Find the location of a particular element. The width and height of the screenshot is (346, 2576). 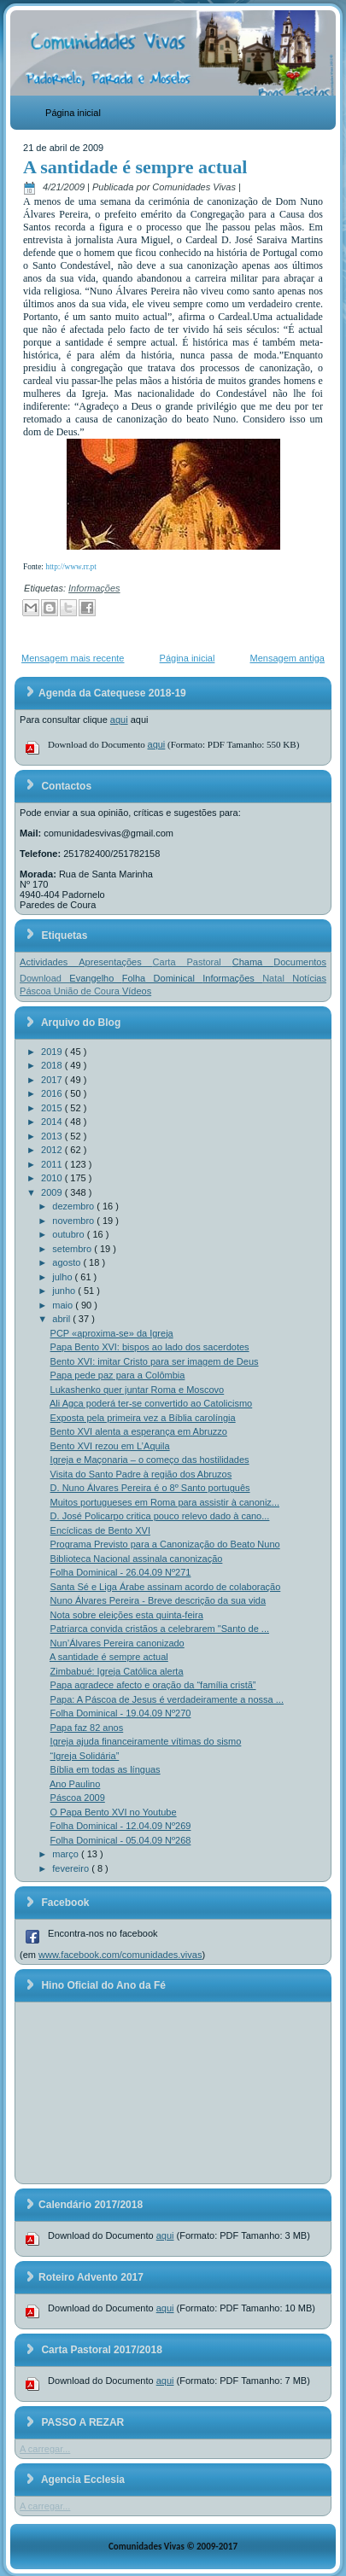

dezembro is located at coordinates (74, 1206).